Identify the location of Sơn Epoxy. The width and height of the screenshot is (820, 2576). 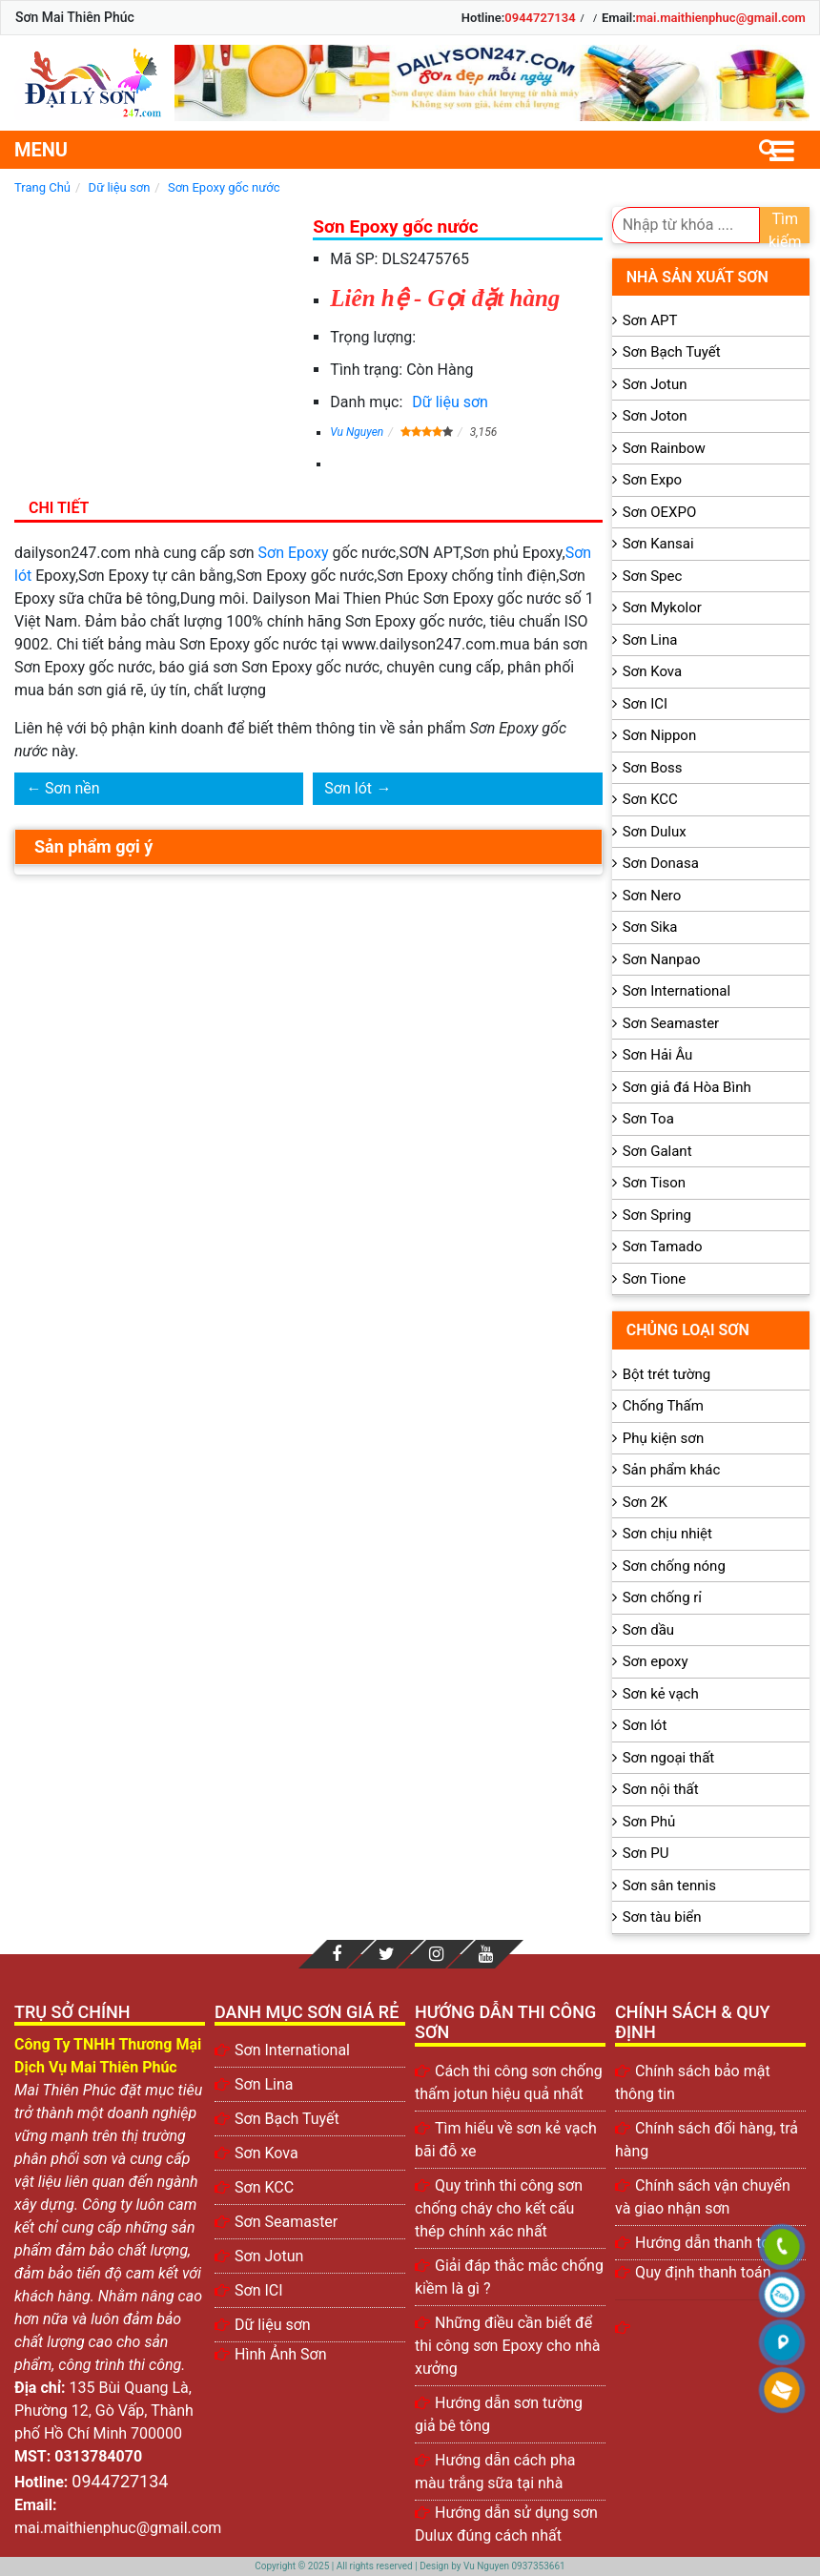
(293, 553).